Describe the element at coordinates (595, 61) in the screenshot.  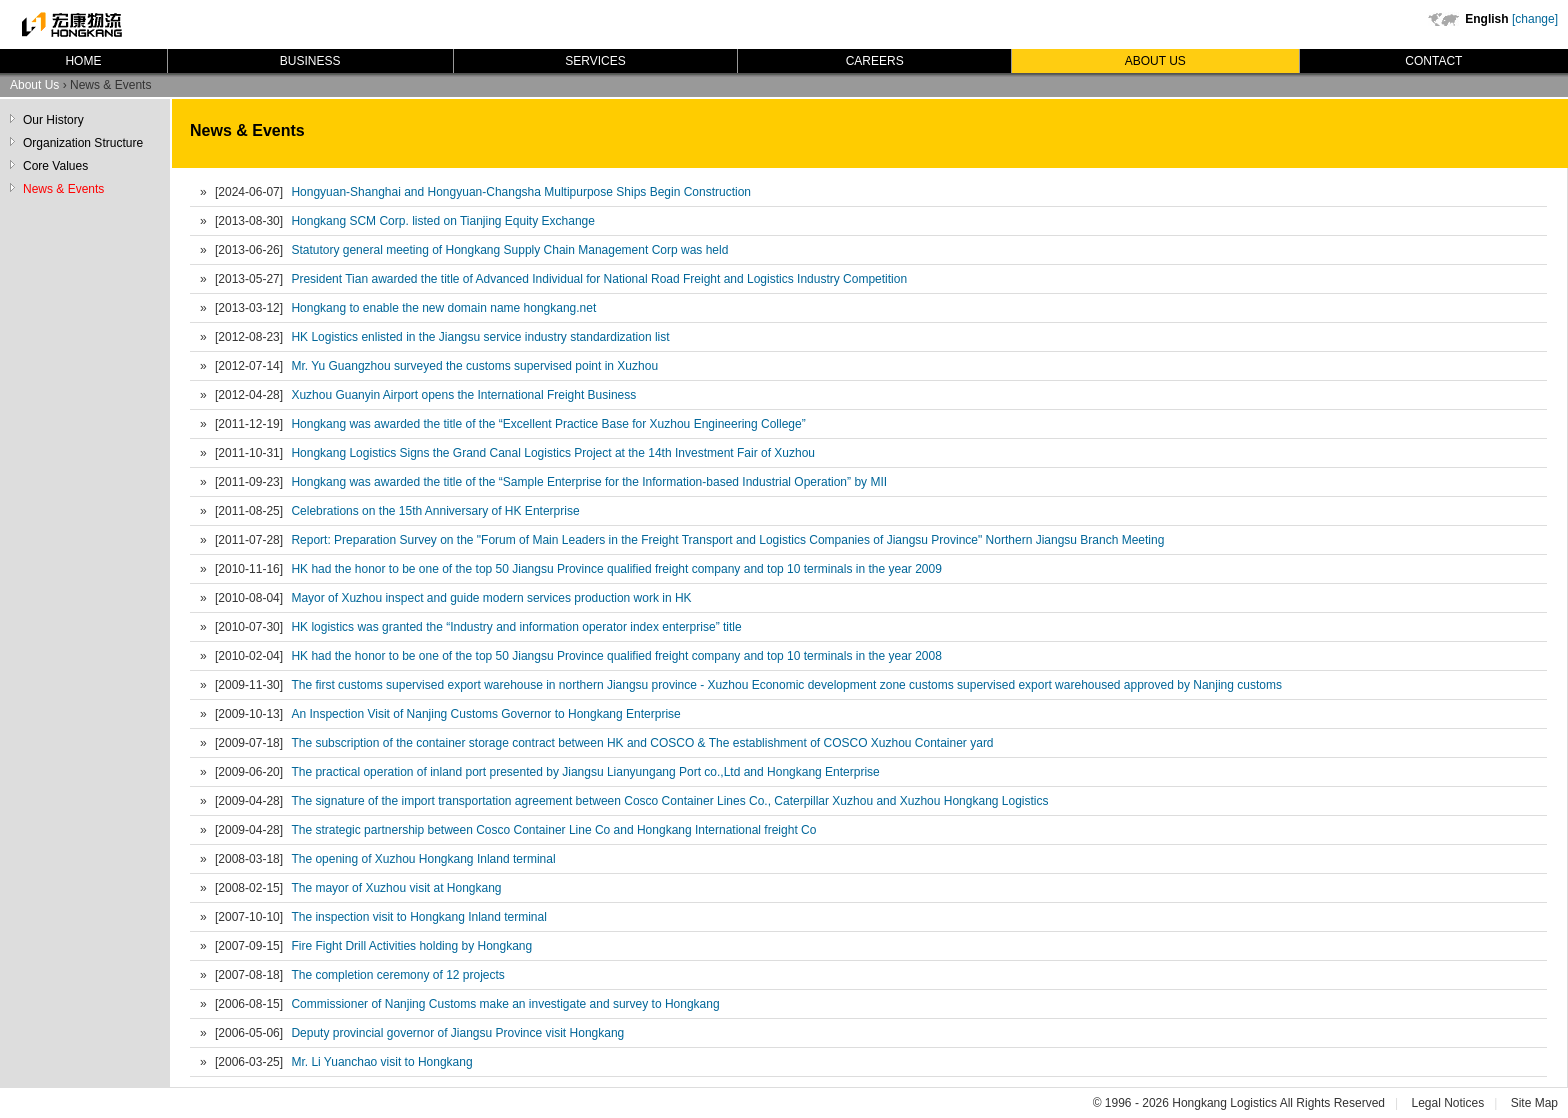
I see `Services` at that location.